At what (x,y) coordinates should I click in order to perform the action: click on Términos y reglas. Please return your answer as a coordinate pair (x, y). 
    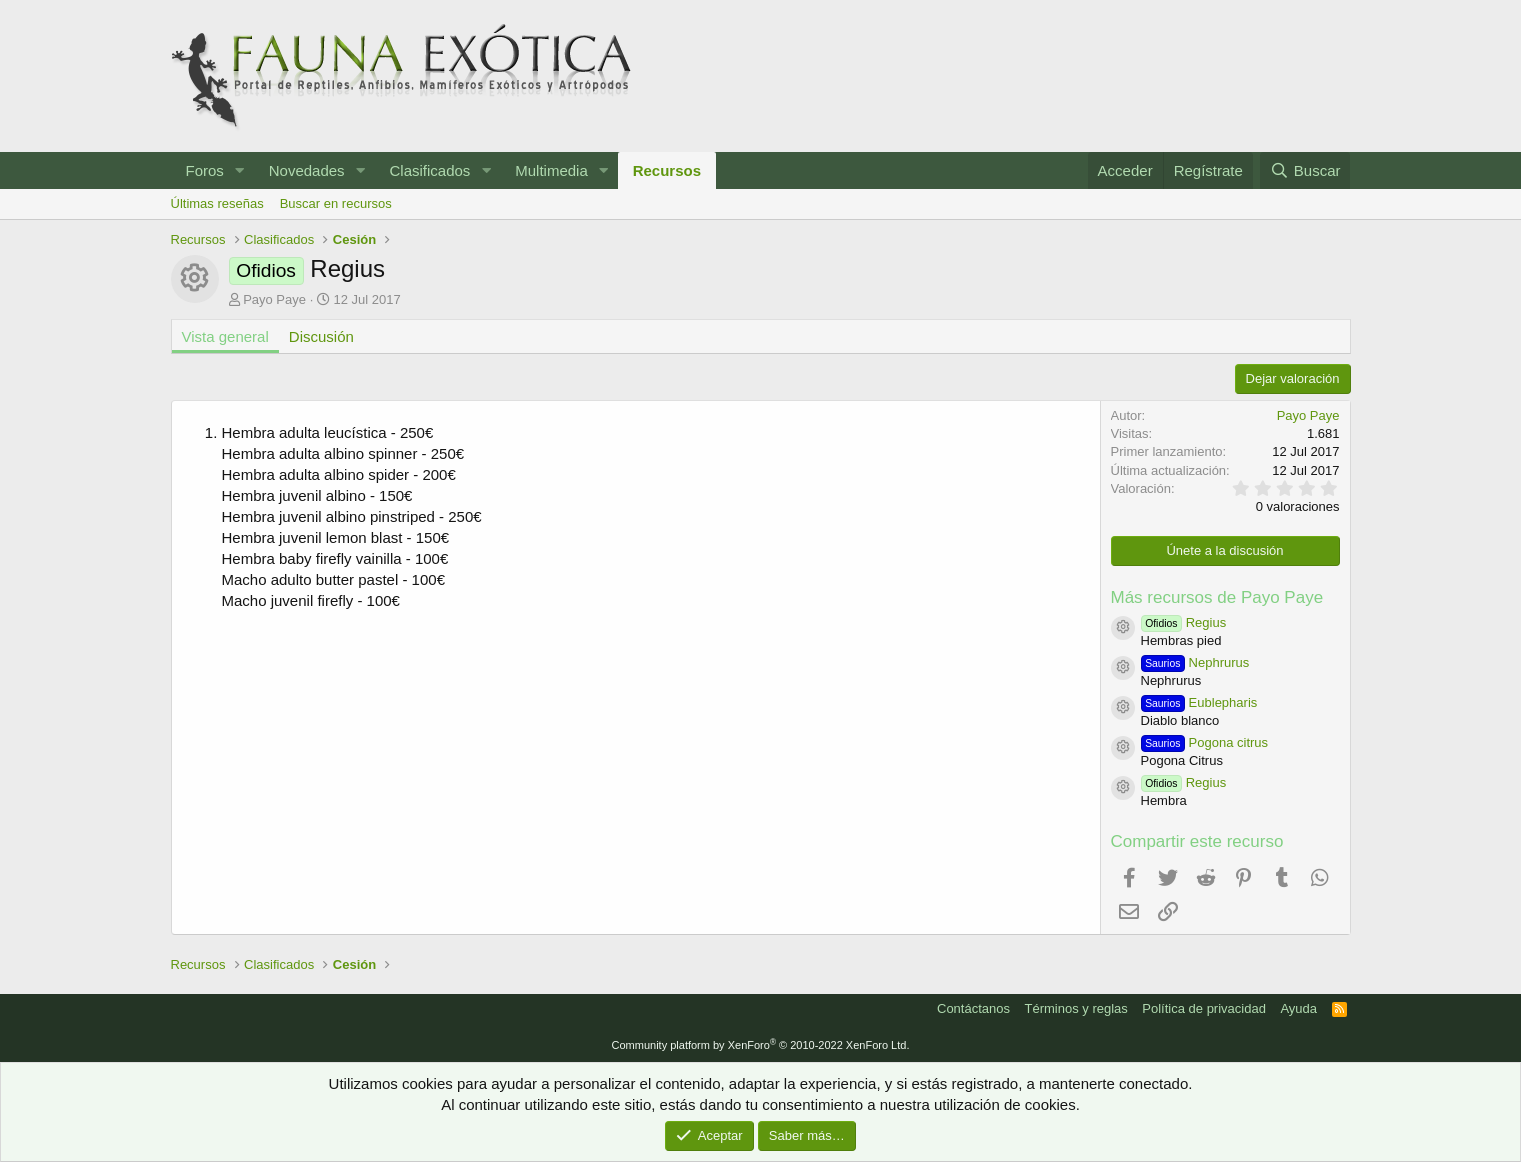
    Looking at the image, I should click on (1076, 1008).